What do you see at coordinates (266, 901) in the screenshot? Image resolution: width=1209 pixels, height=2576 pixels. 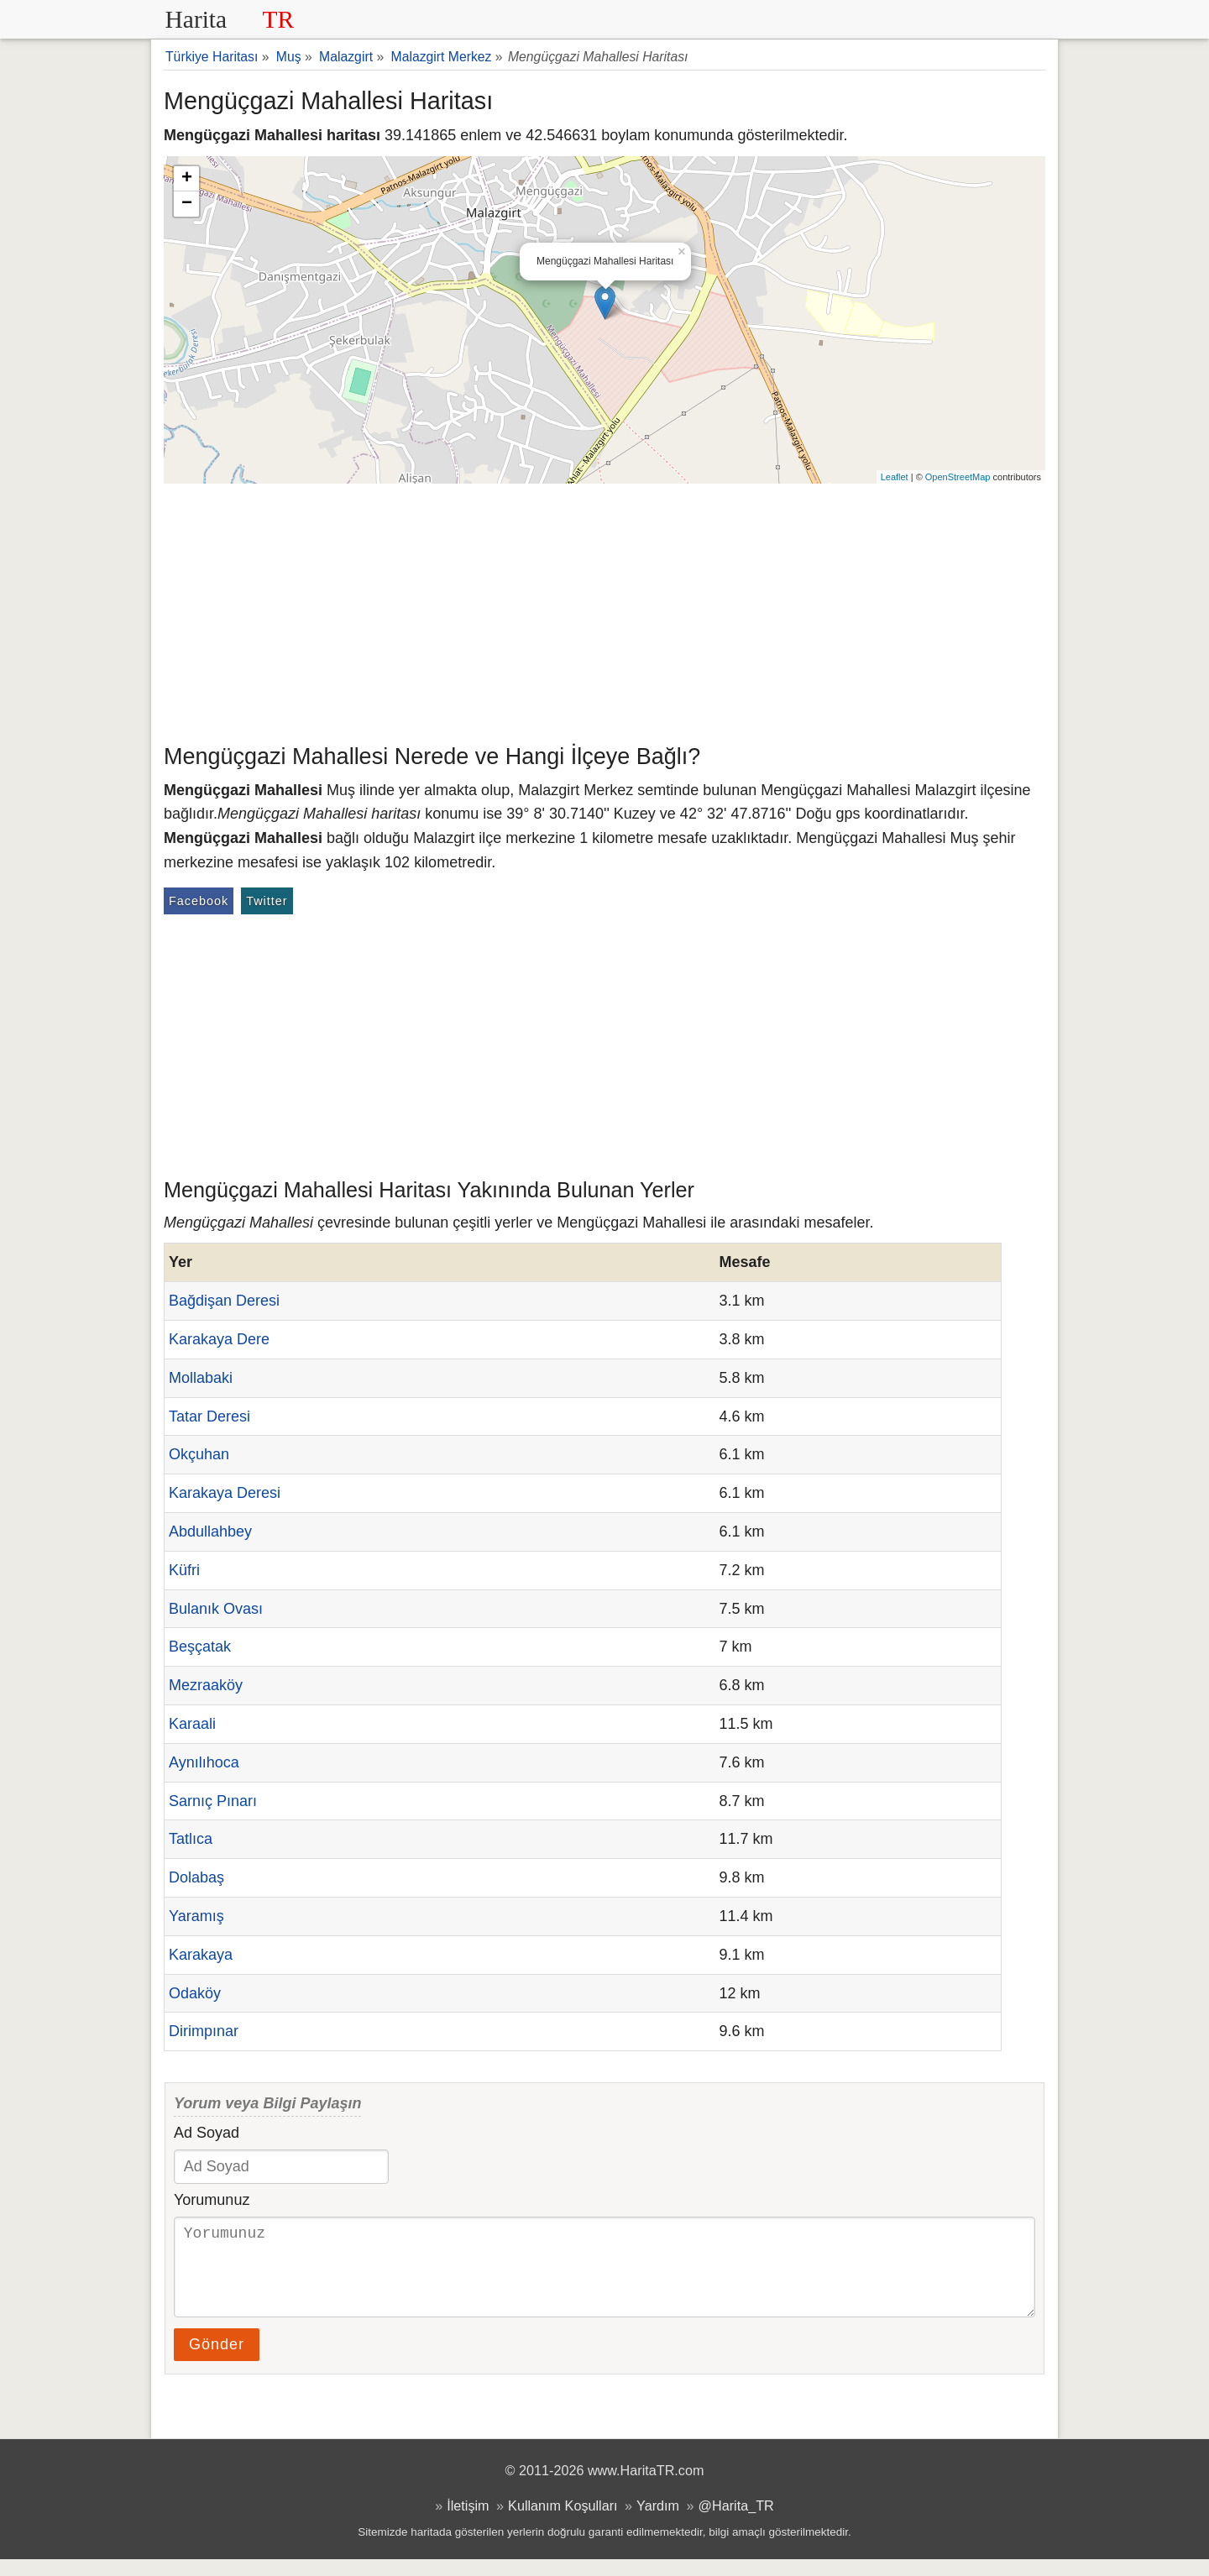 I see `Twitter` at bounding box center [266, 901].